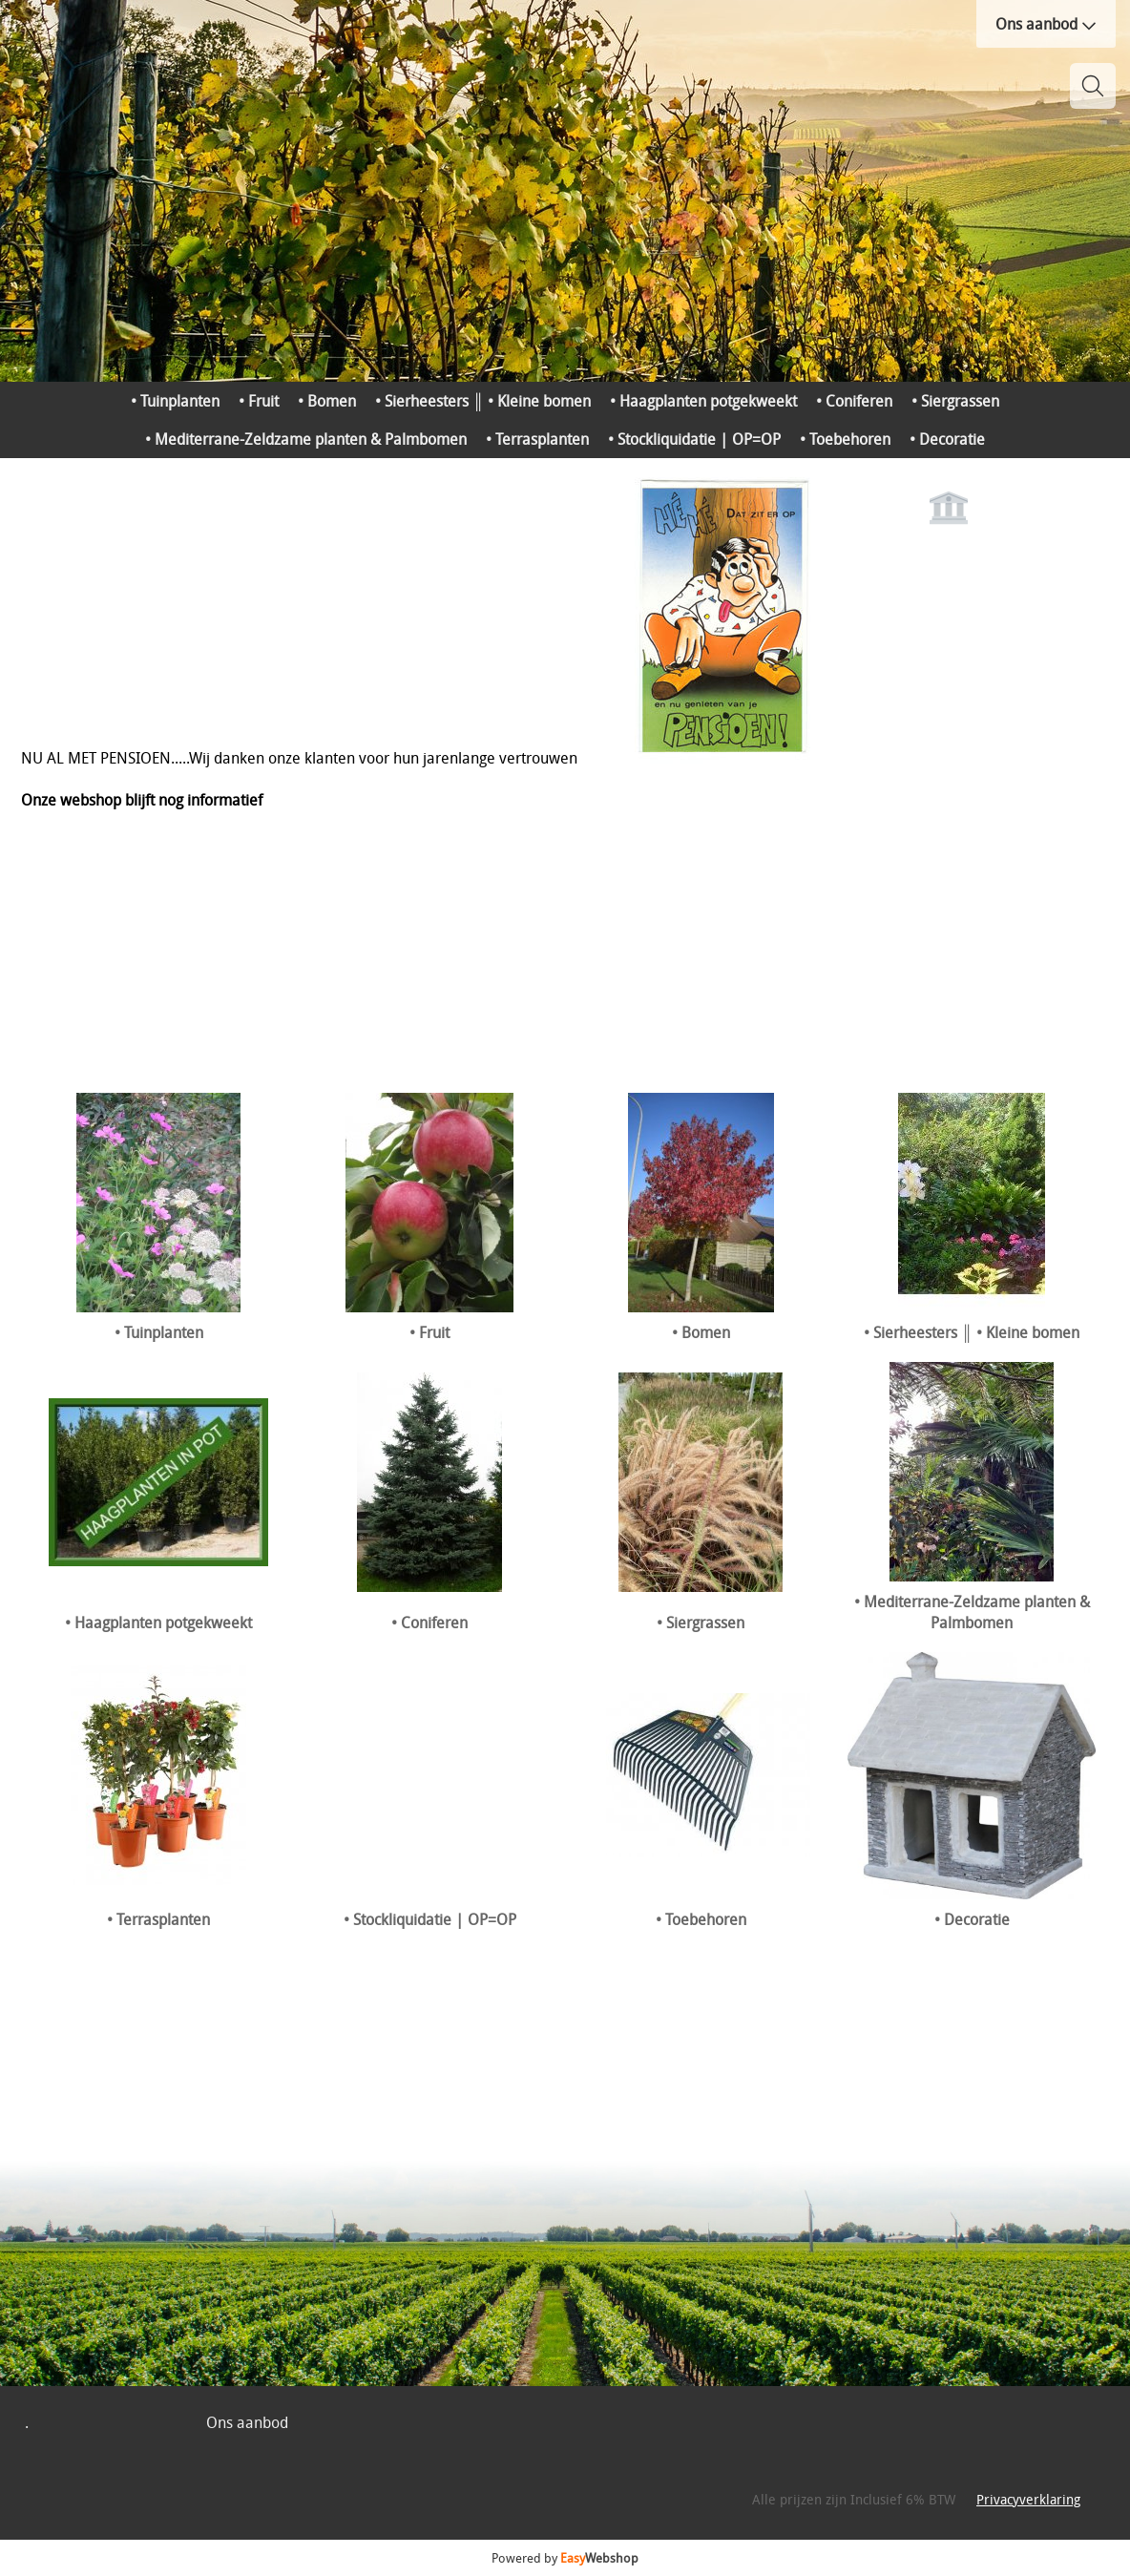 Image resolution: width=1130 pixels, height=2576 pixels. Describe the element at coordinates (1046, 23) in the screenshot. I see `Ons aanbod` at that location.